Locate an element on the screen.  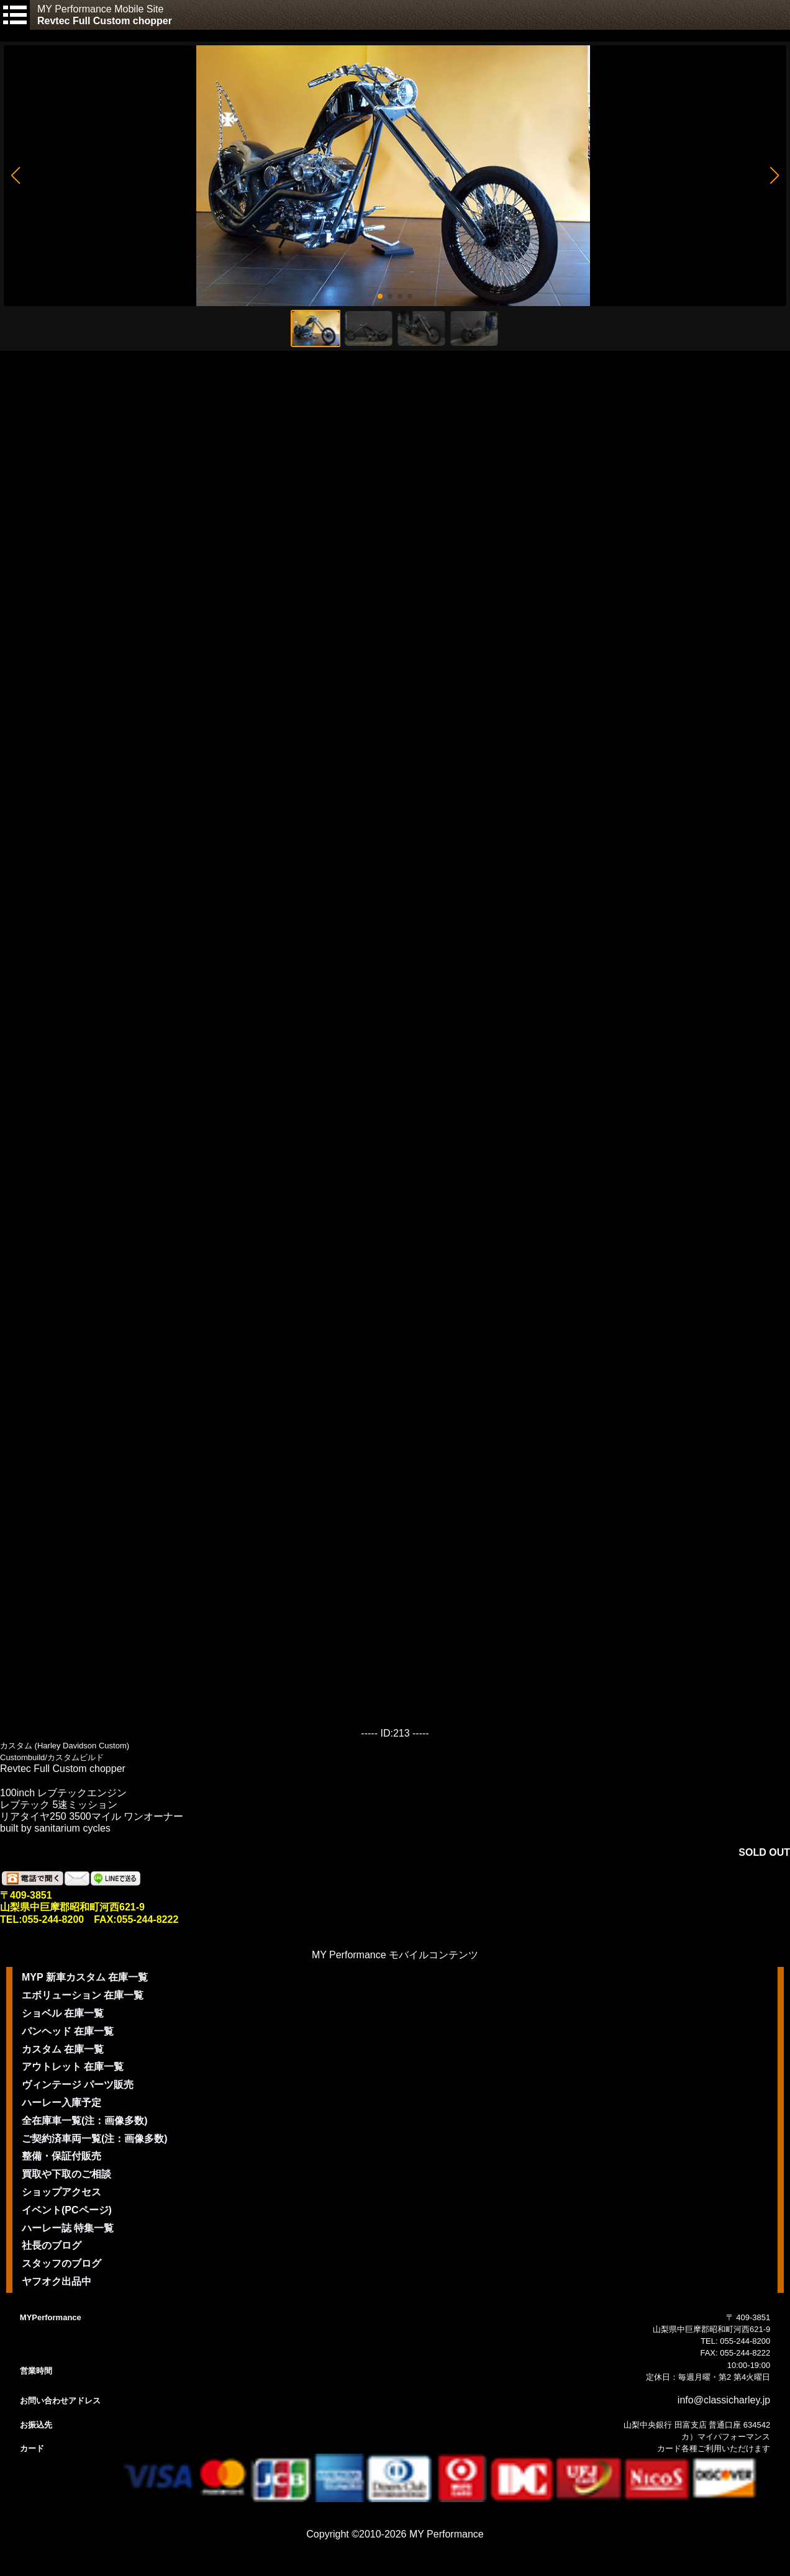
全在庫車一覧(注：画像多数) is located at coordinates (85, 2120).